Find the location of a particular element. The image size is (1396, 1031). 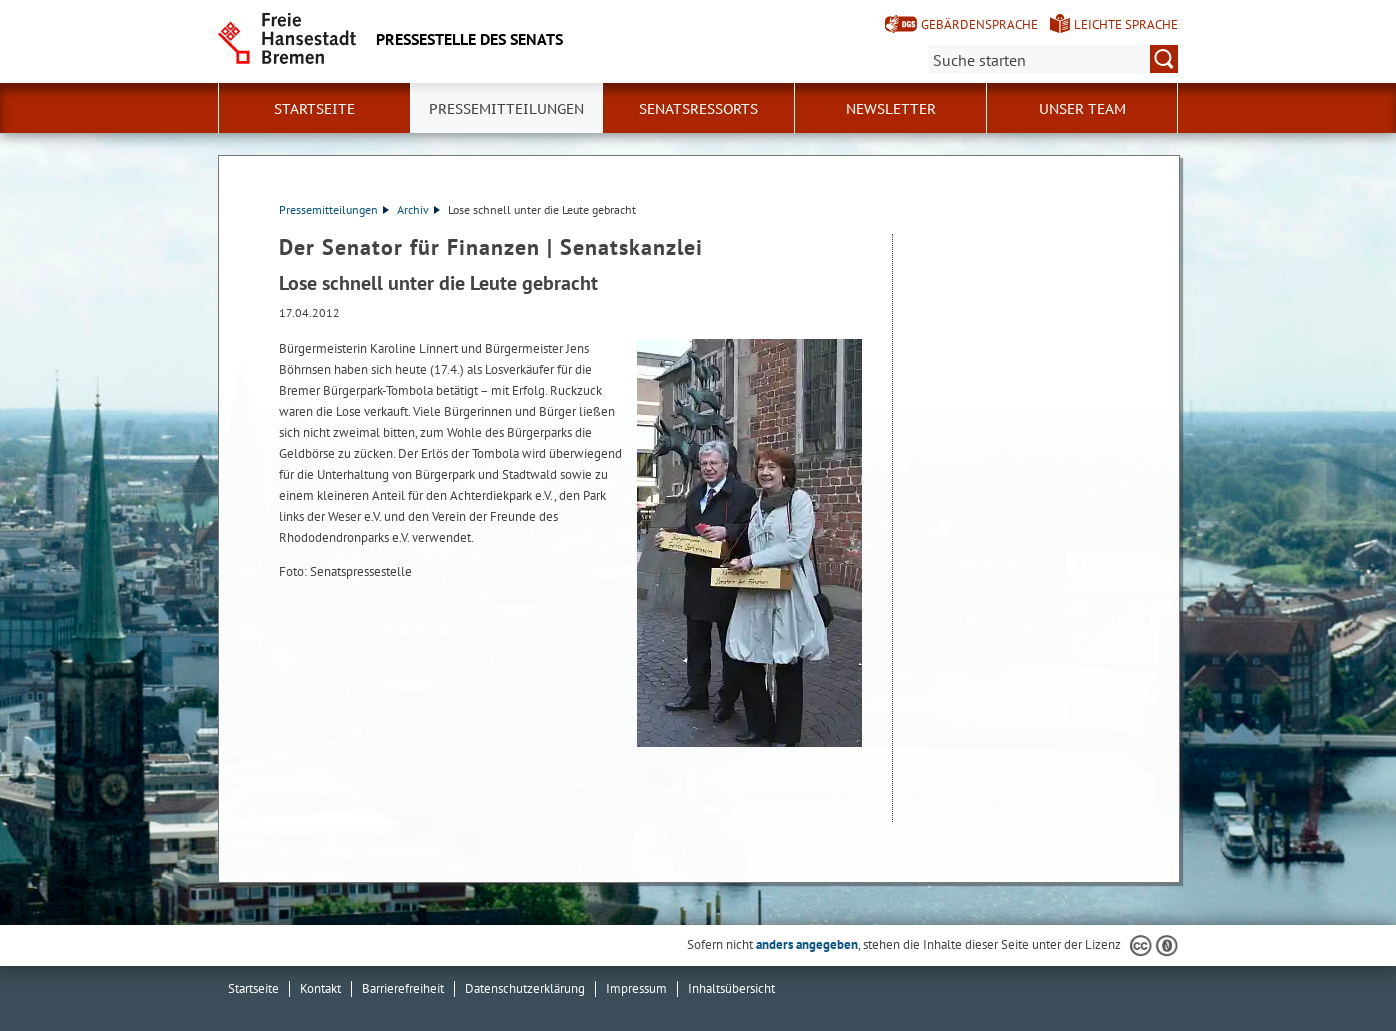

Leichte Sprache [Kurzvorstellung in Leichter Sprache] is located at coordinates (1126, 24).